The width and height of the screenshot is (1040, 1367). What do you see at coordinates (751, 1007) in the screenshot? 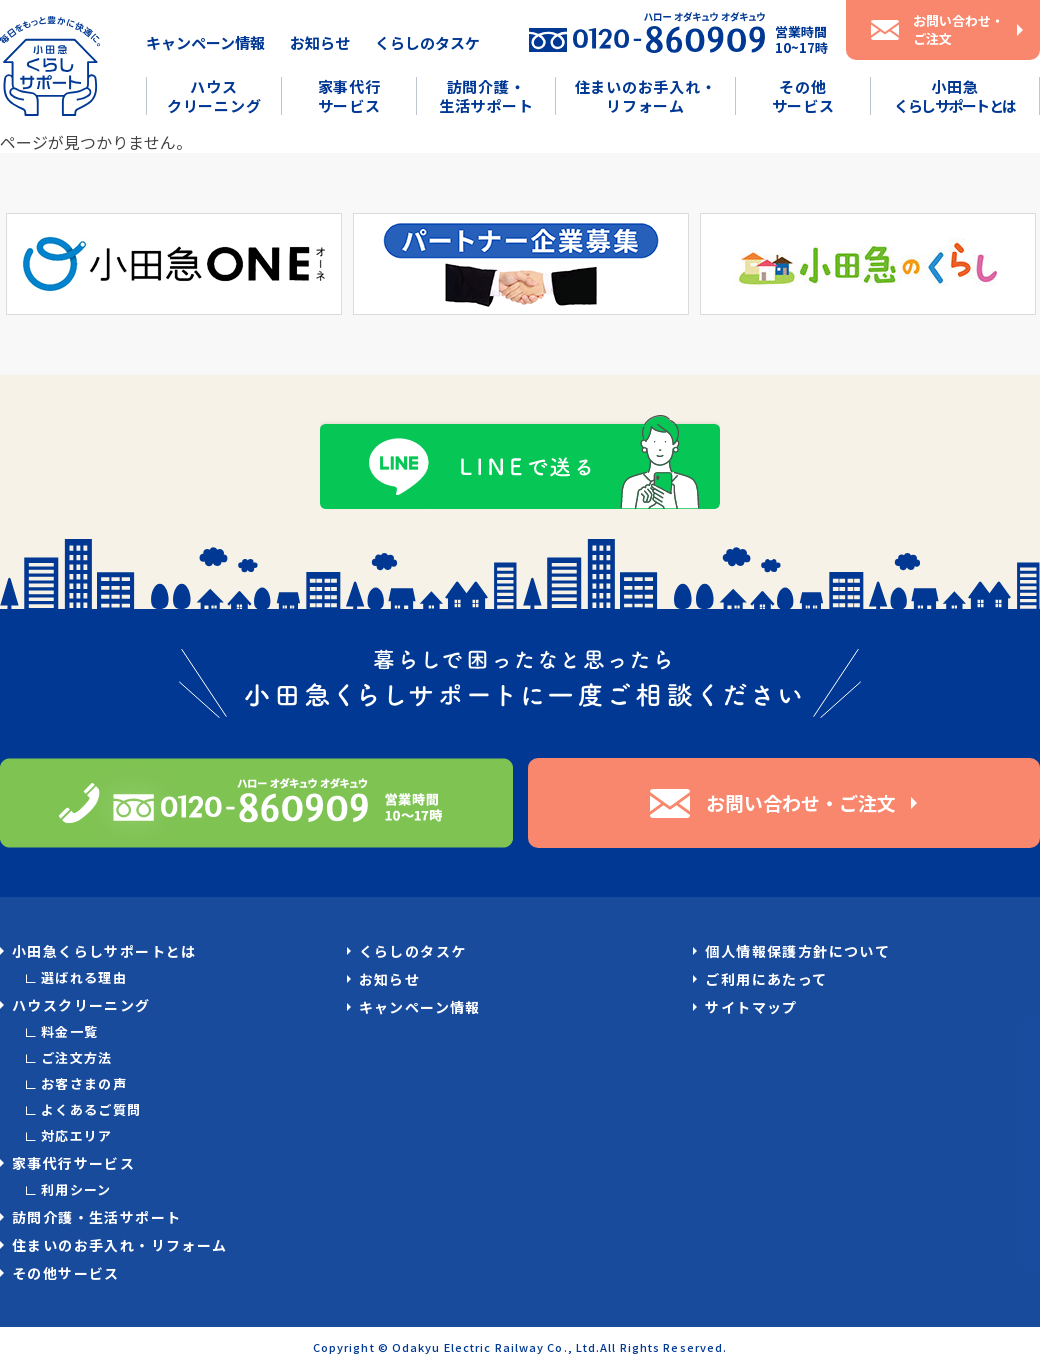
I see `サイトマップ` at bounding box center [751, 1007].